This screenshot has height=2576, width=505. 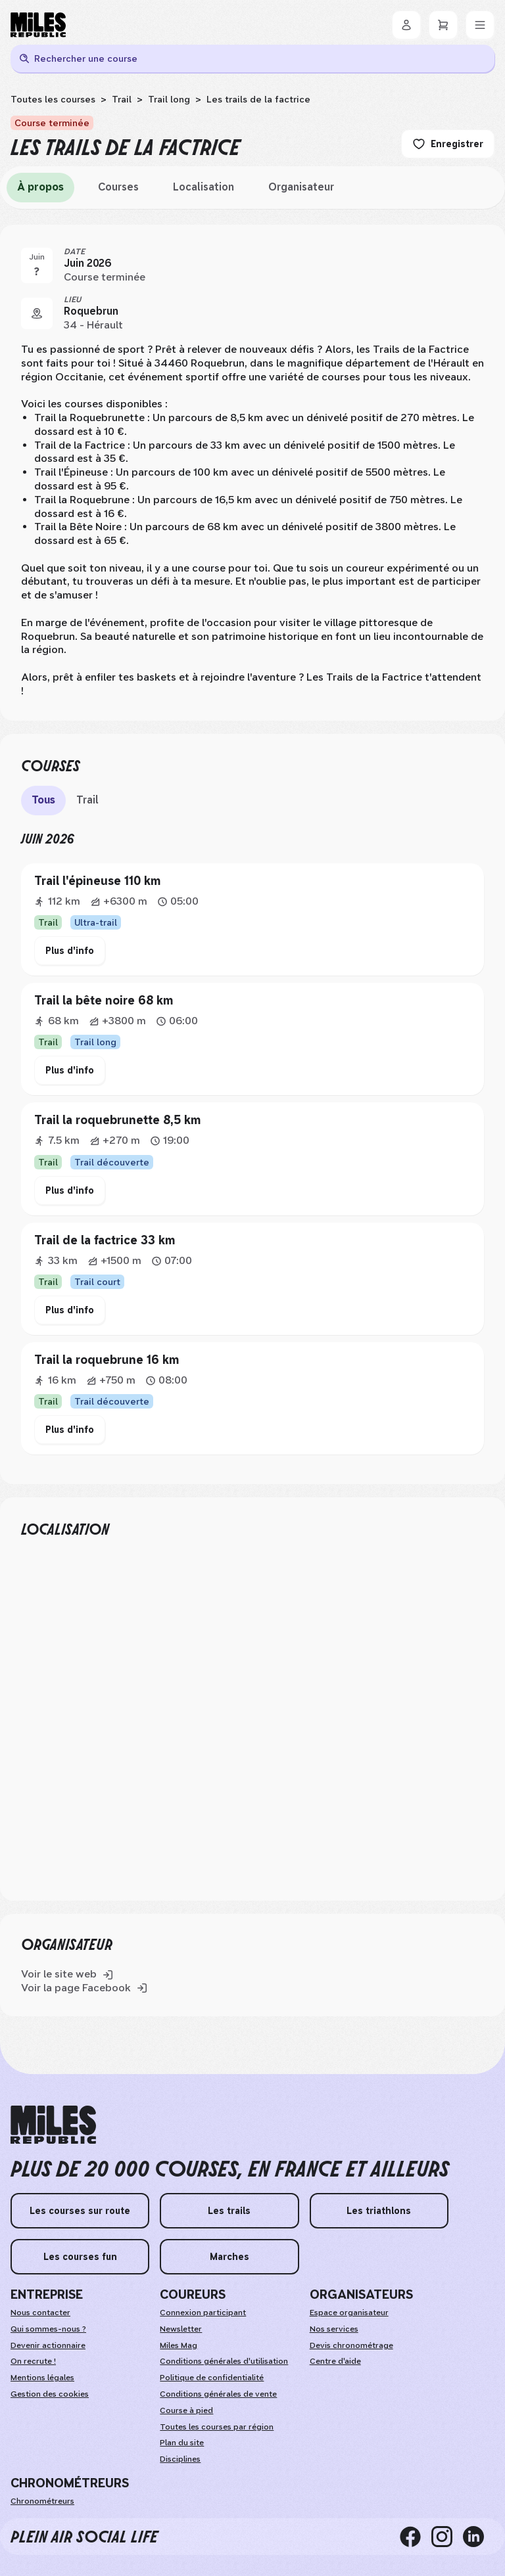 What do you see at coordinates (48, 2329) in the screenshot?
I see `Qui sommes-nous ?` at bounding box center [48, 2329].